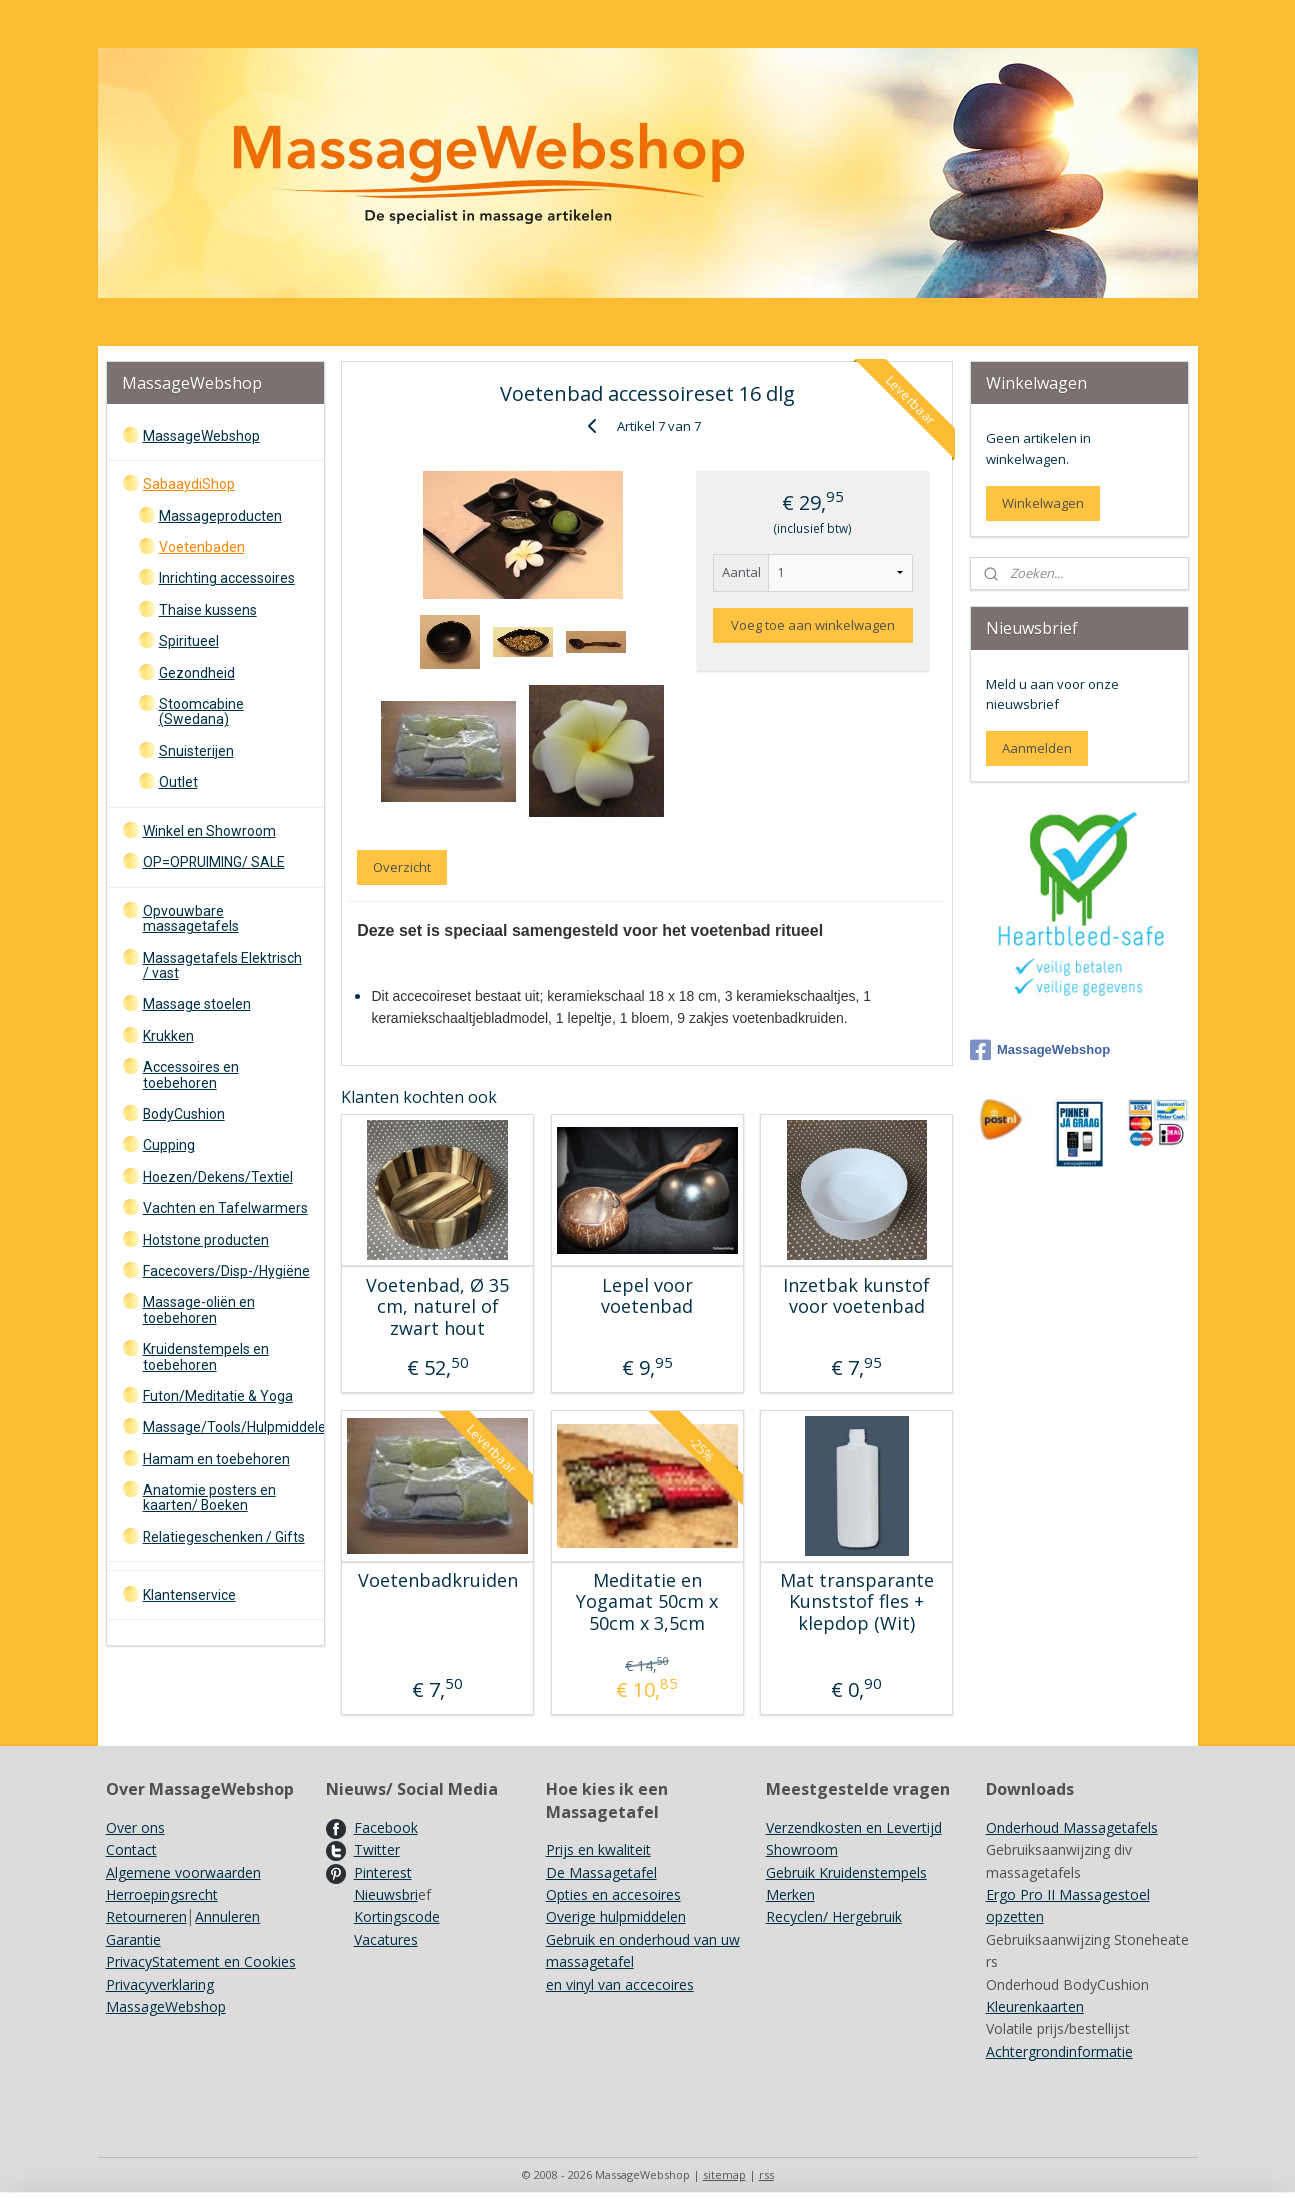  I want to click on Massage-oliën en toebehoren, so click(199, 1309).